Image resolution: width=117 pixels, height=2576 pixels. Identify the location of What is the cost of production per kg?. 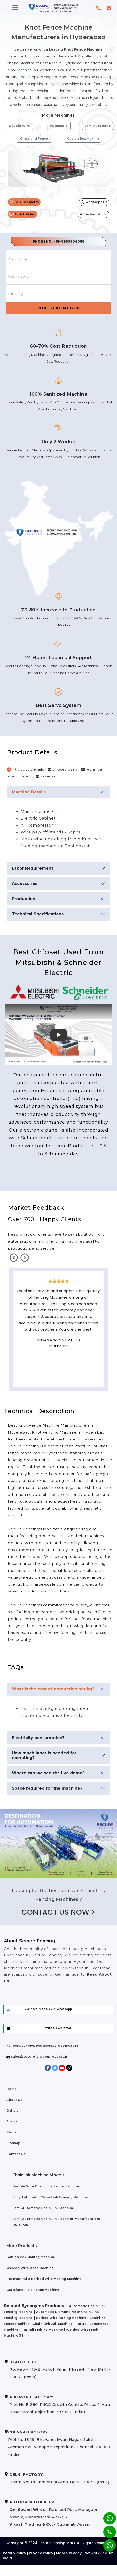
(53, 1689).